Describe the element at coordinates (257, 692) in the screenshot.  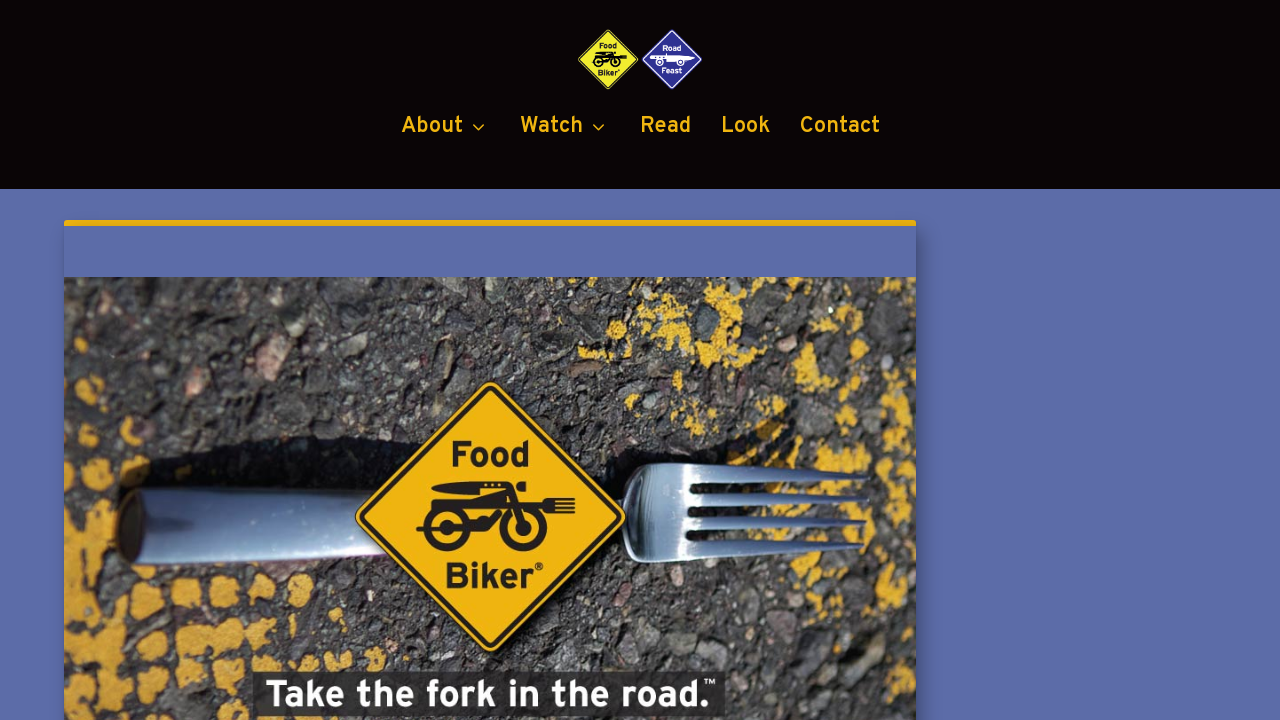
I see `Food Biker` at that location.